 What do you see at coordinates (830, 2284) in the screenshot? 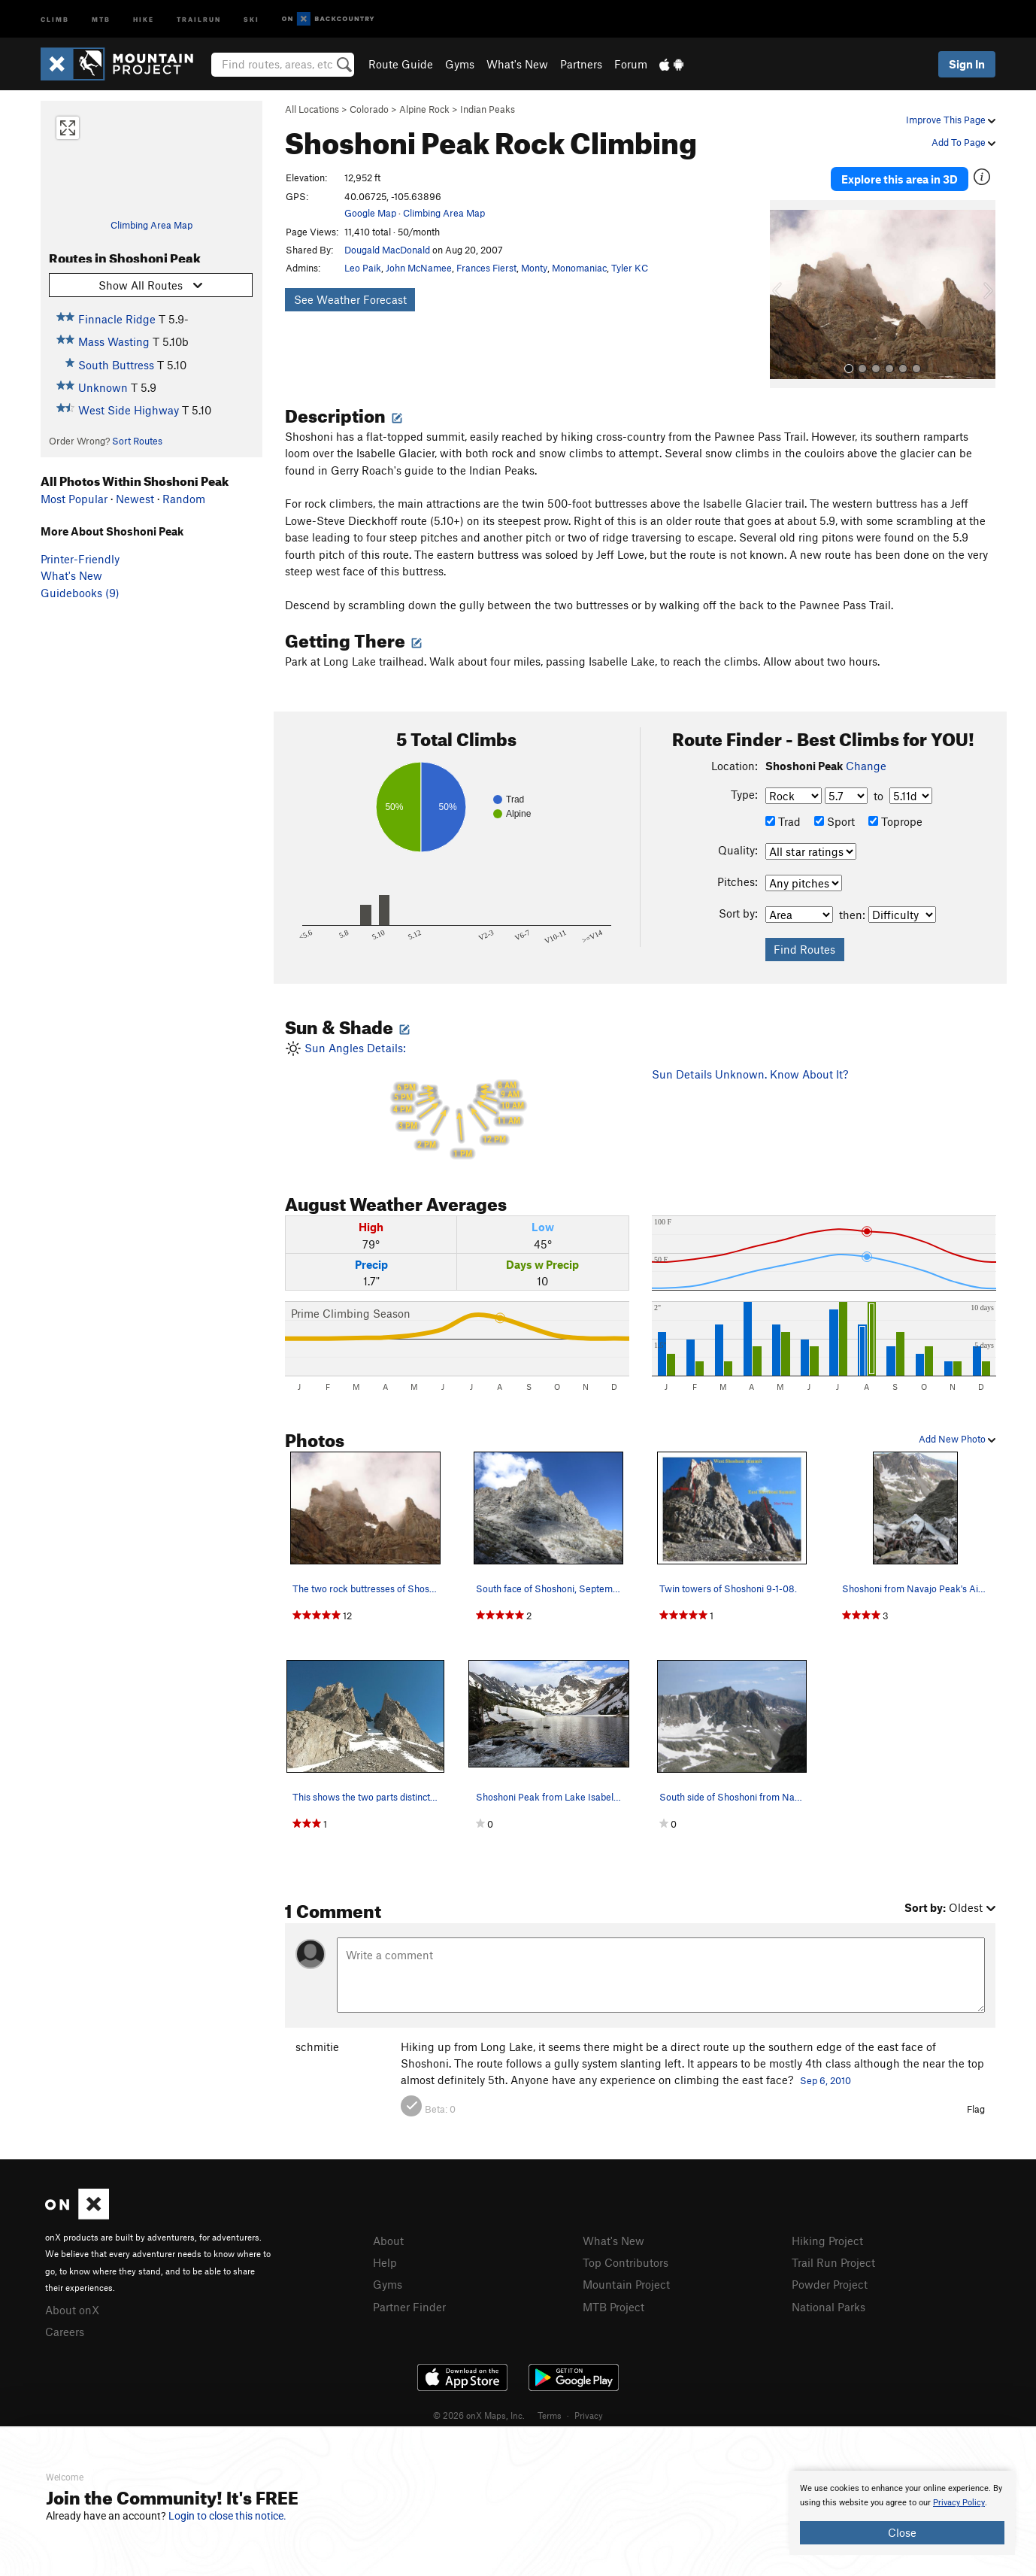
I see `Powder Project` at bounding box center [830, 2284].